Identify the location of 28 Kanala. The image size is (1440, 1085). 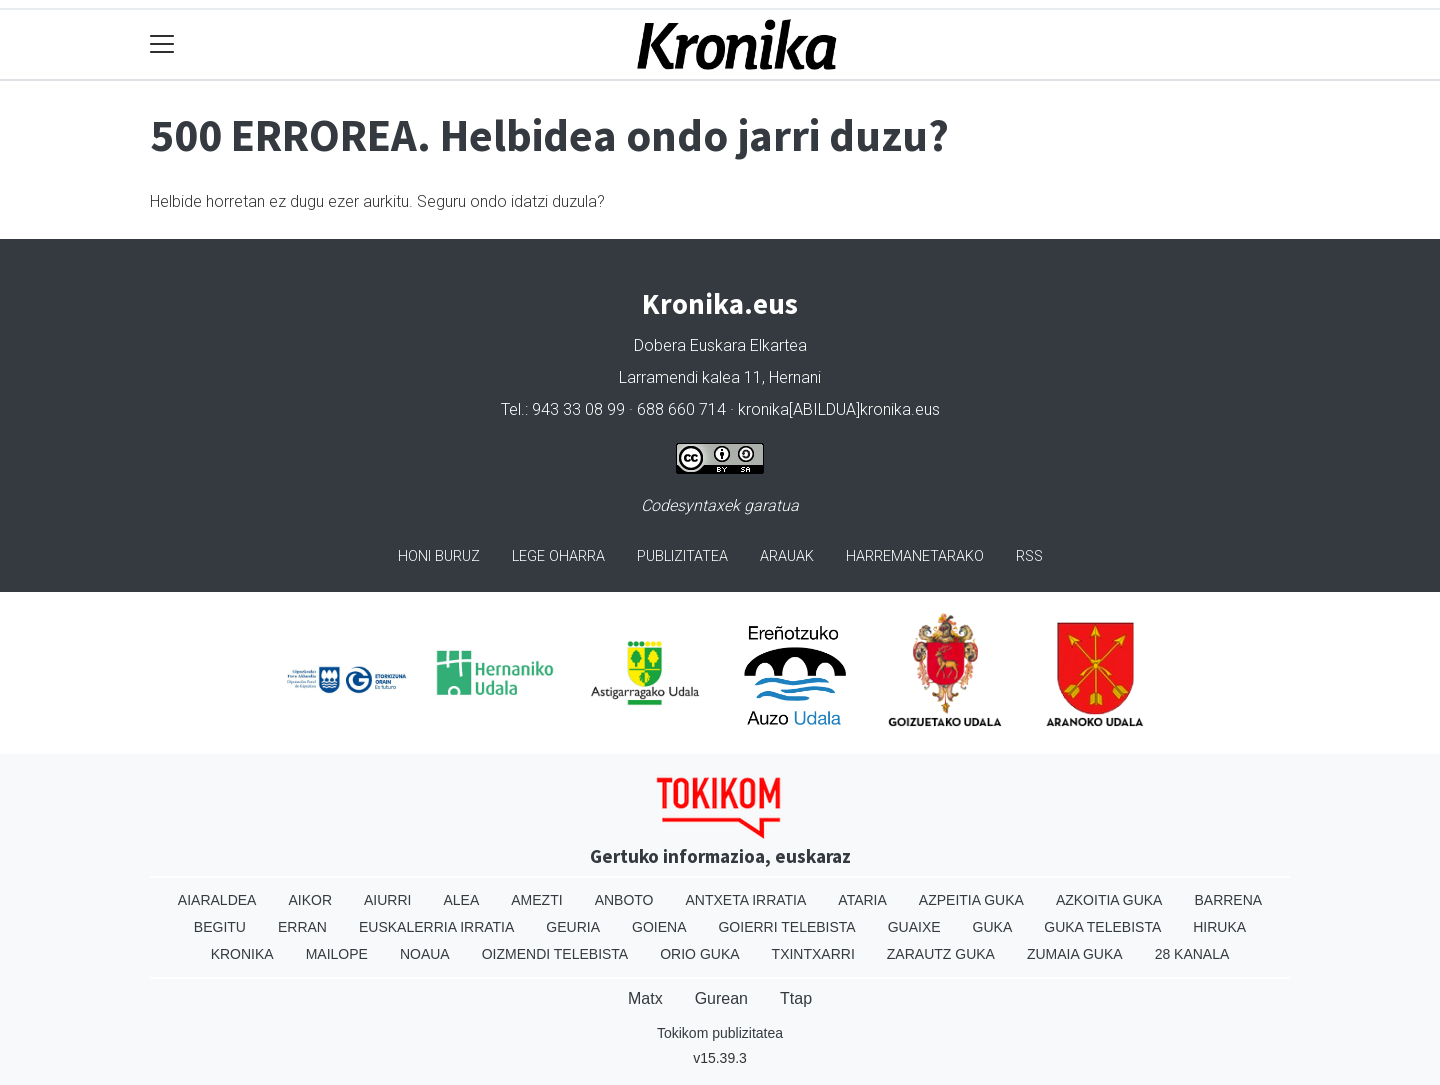
(1192, 954).